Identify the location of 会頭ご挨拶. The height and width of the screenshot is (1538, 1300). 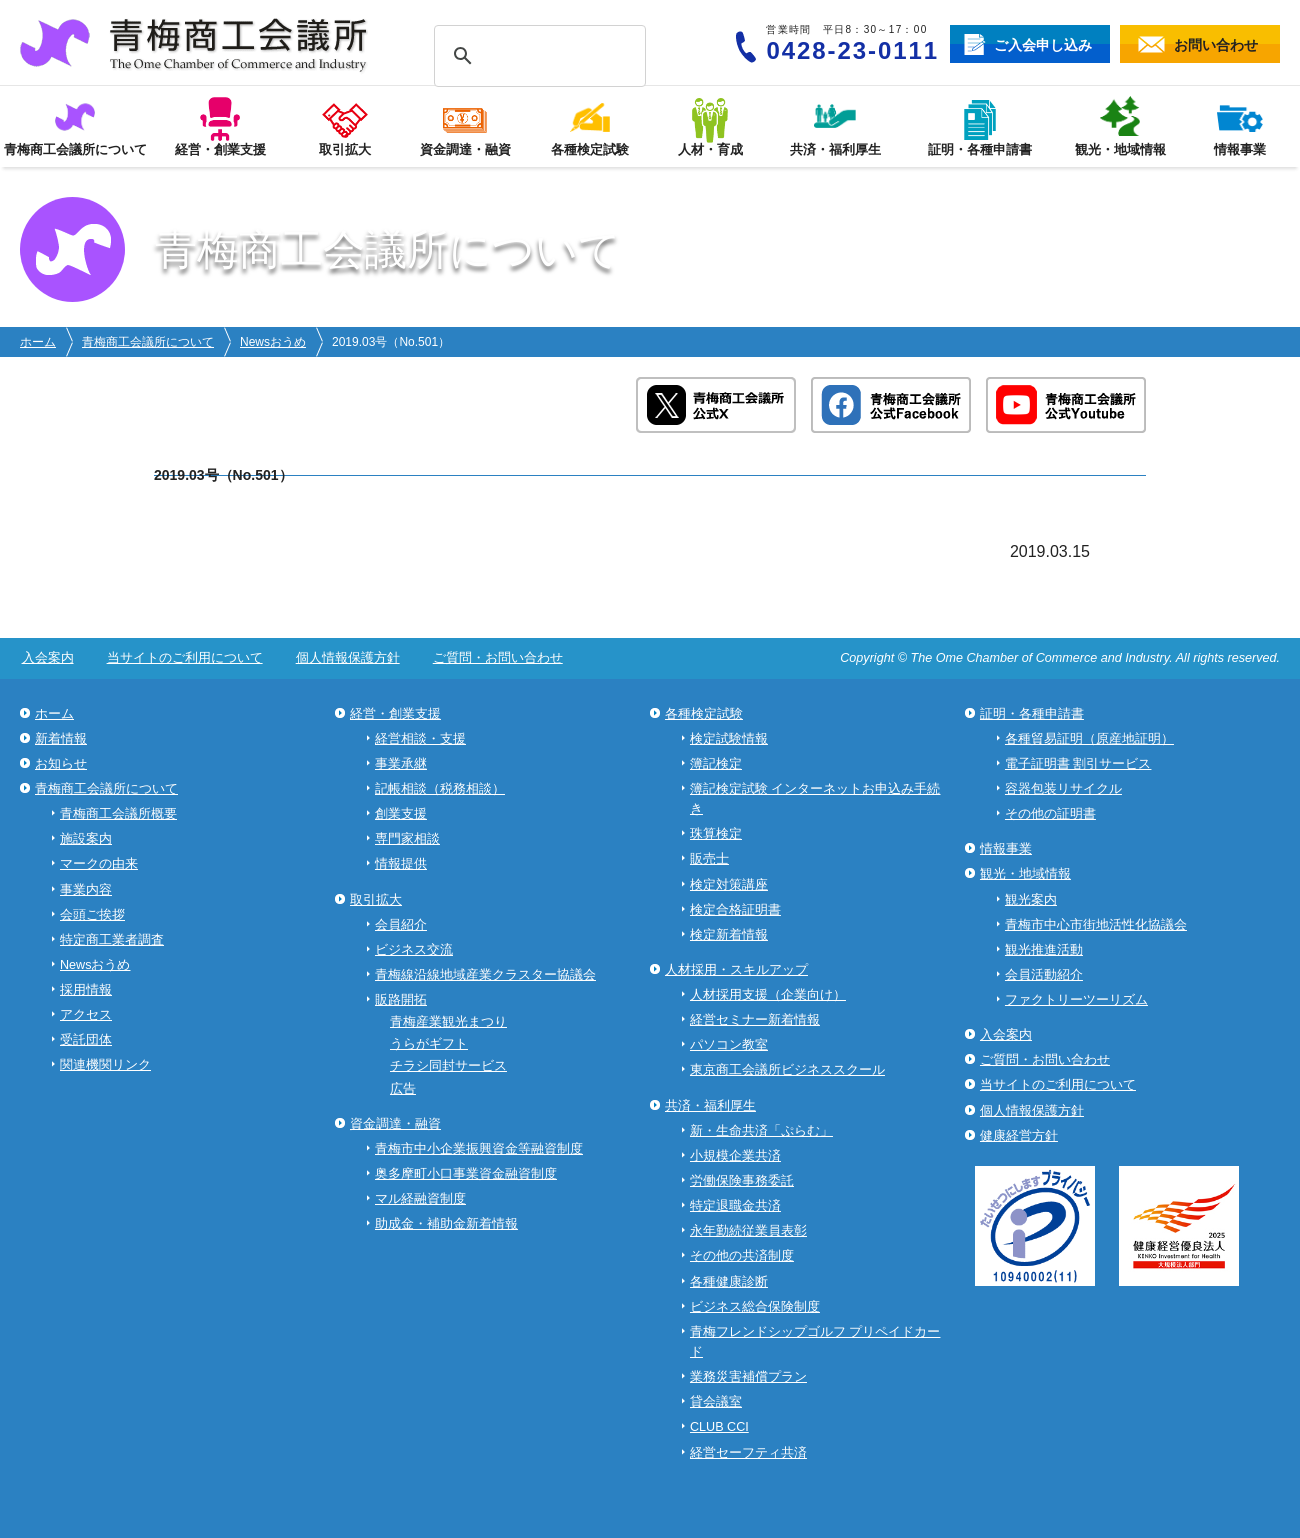
(92, 915).